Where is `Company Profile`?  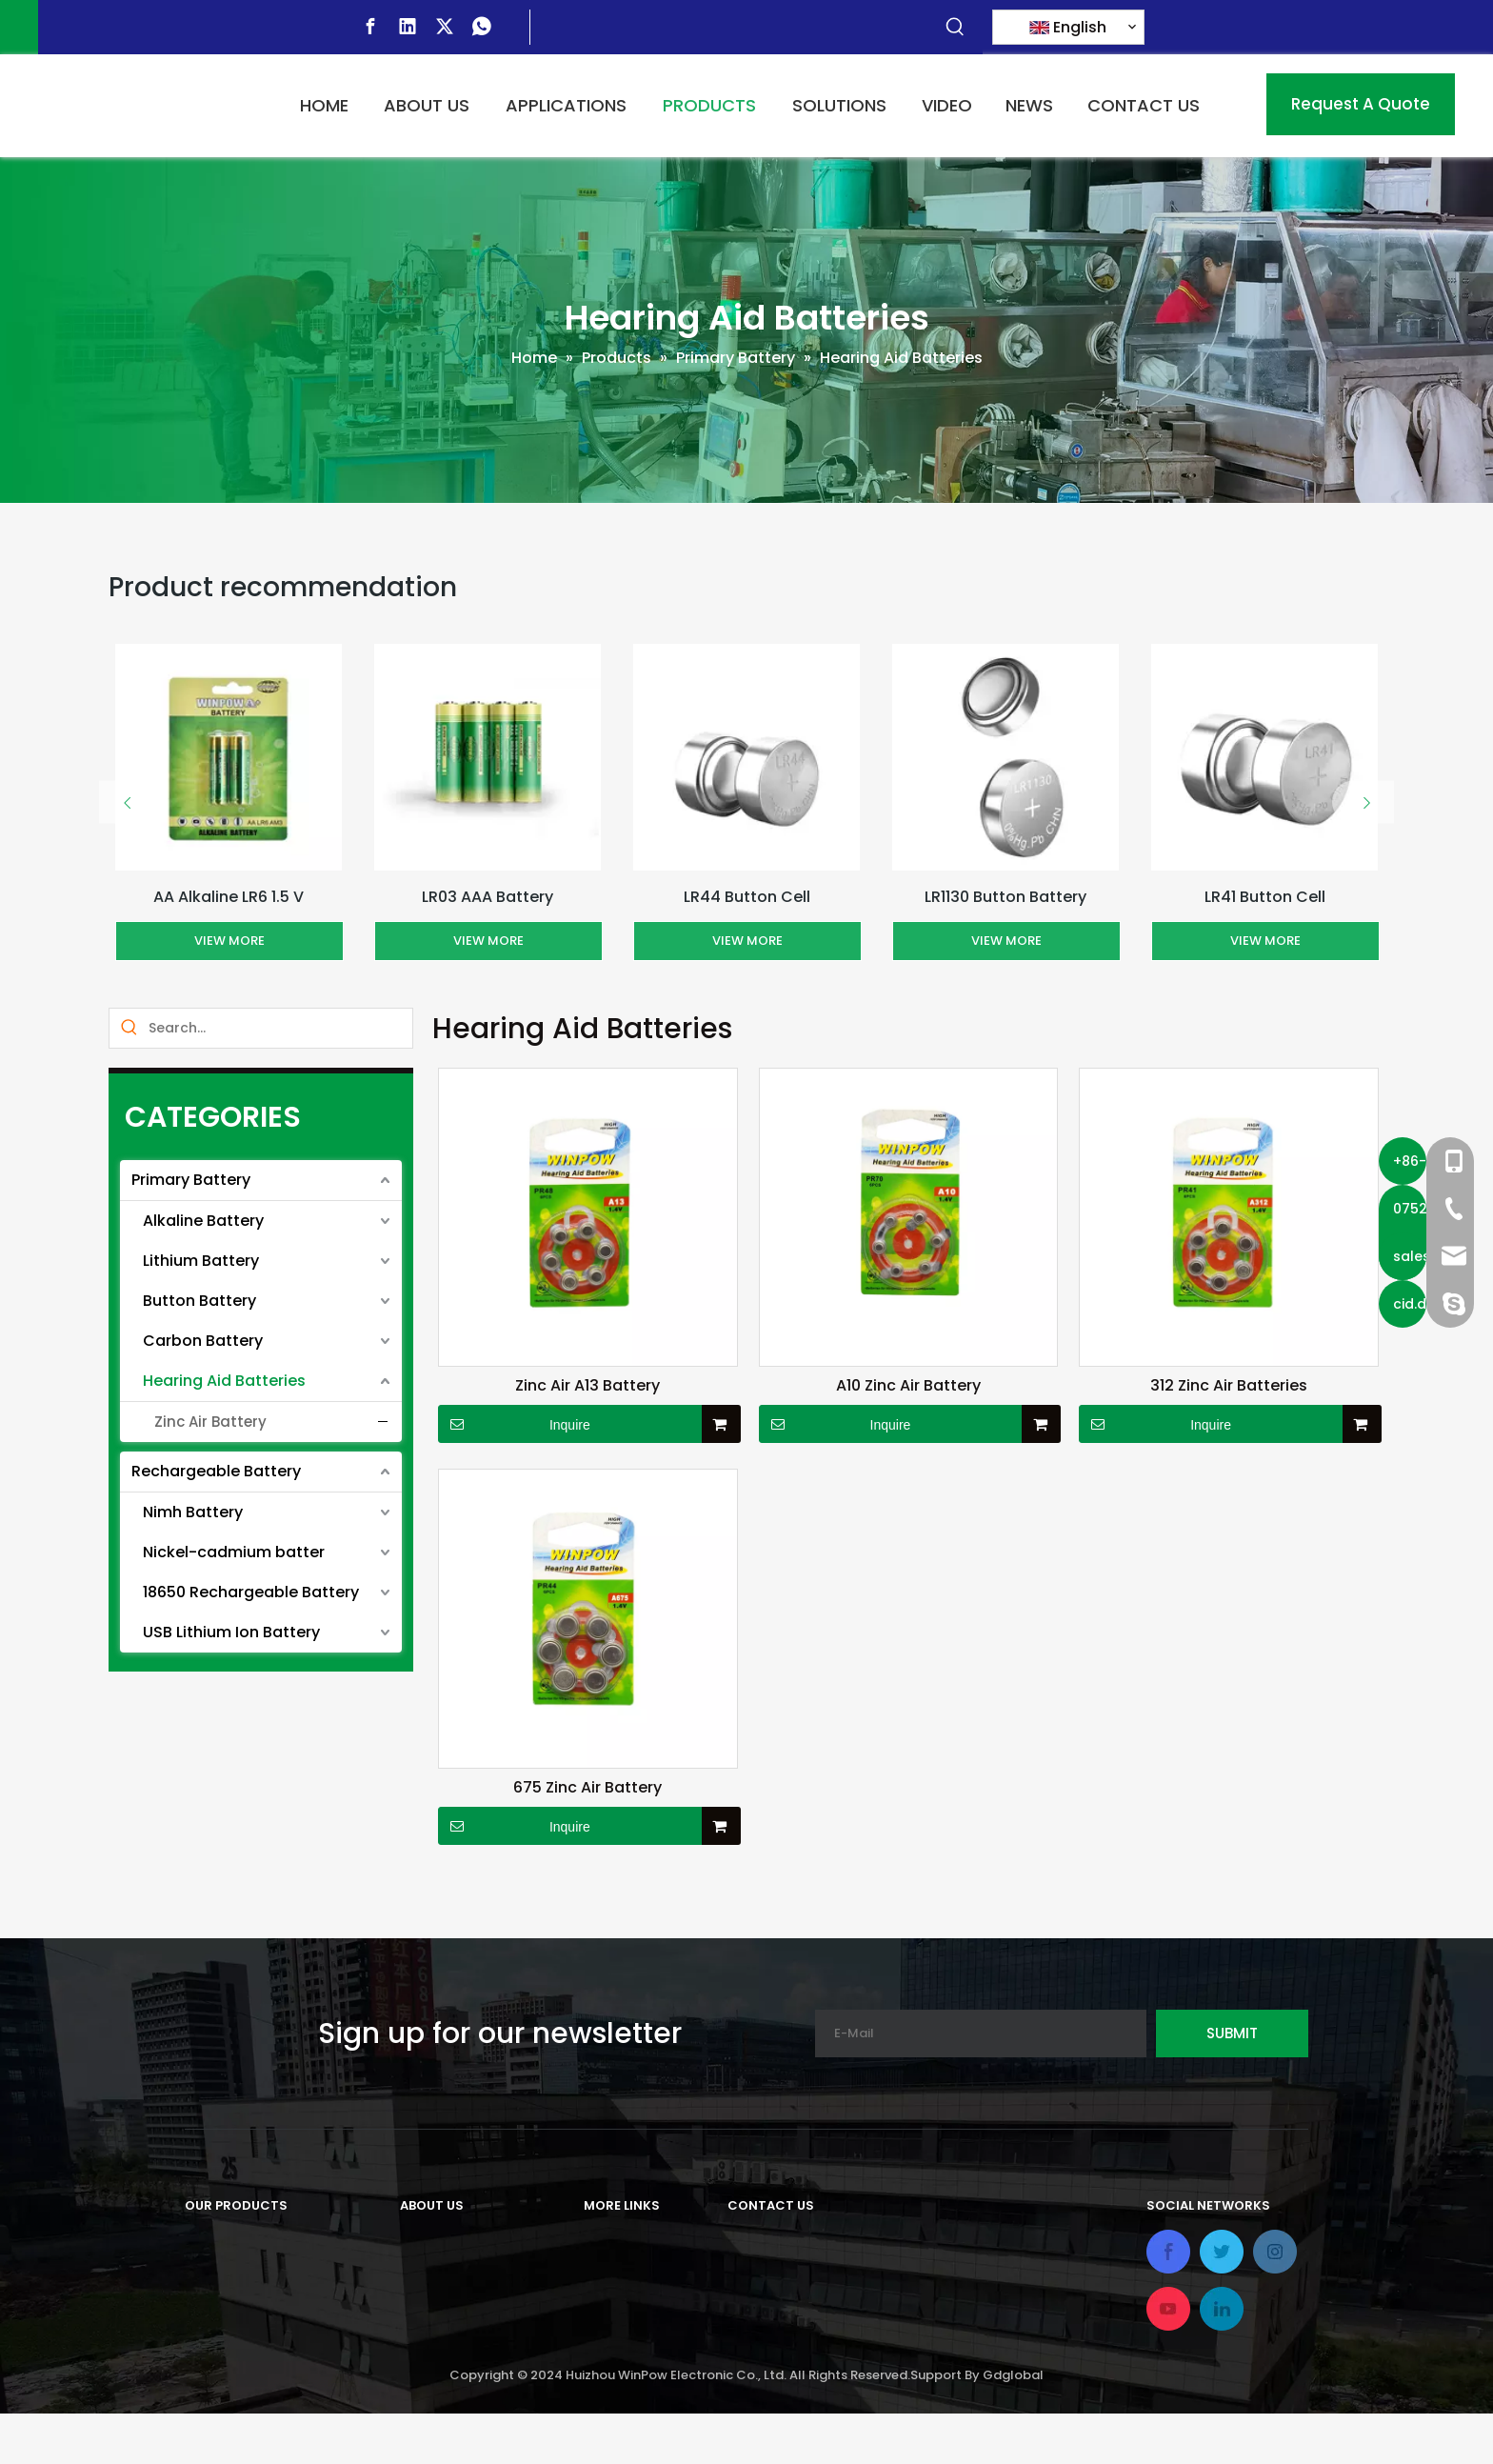
Company Profile is located at coordinates (464, 2242).